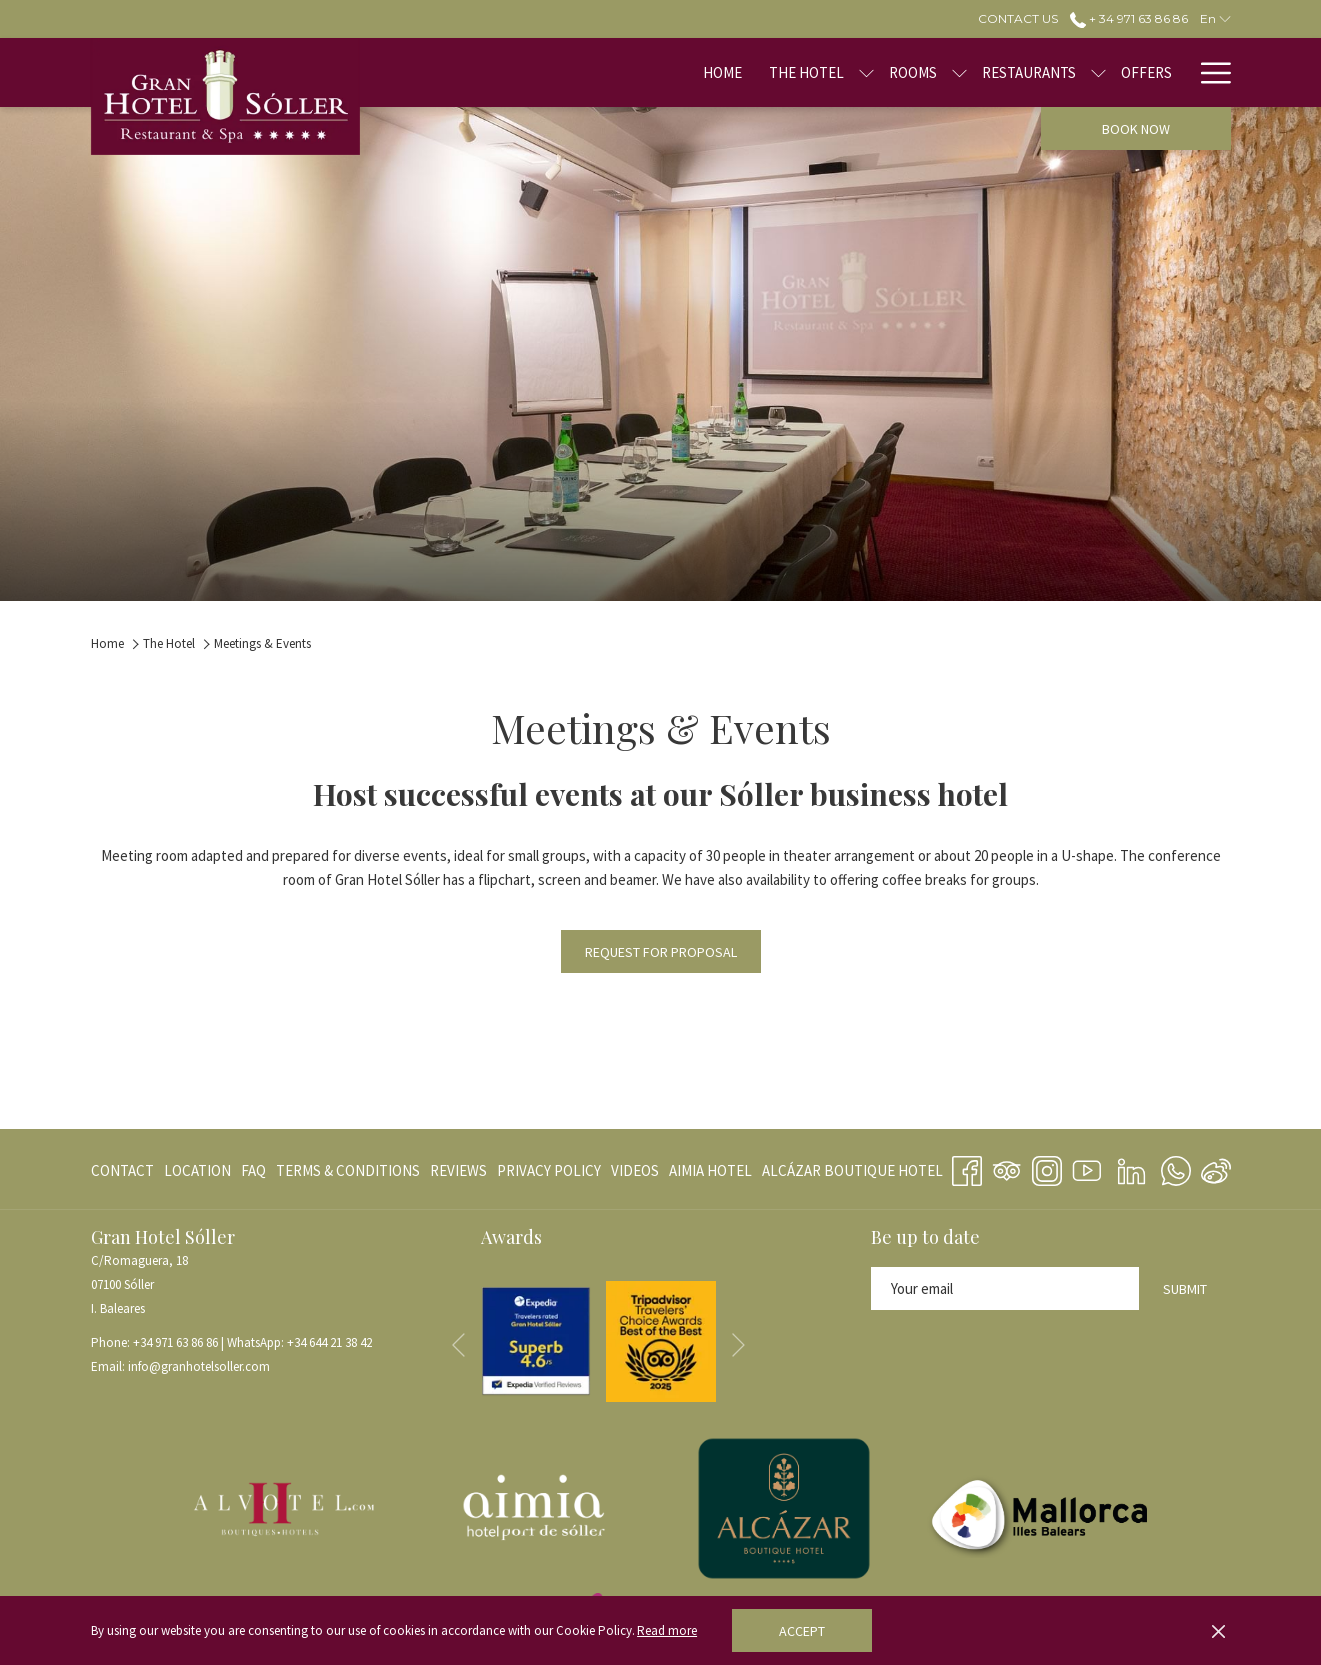 This screenshot has width=1321, height=1665. I want to click on [show submenu for The Hotel], so click(803, 72).